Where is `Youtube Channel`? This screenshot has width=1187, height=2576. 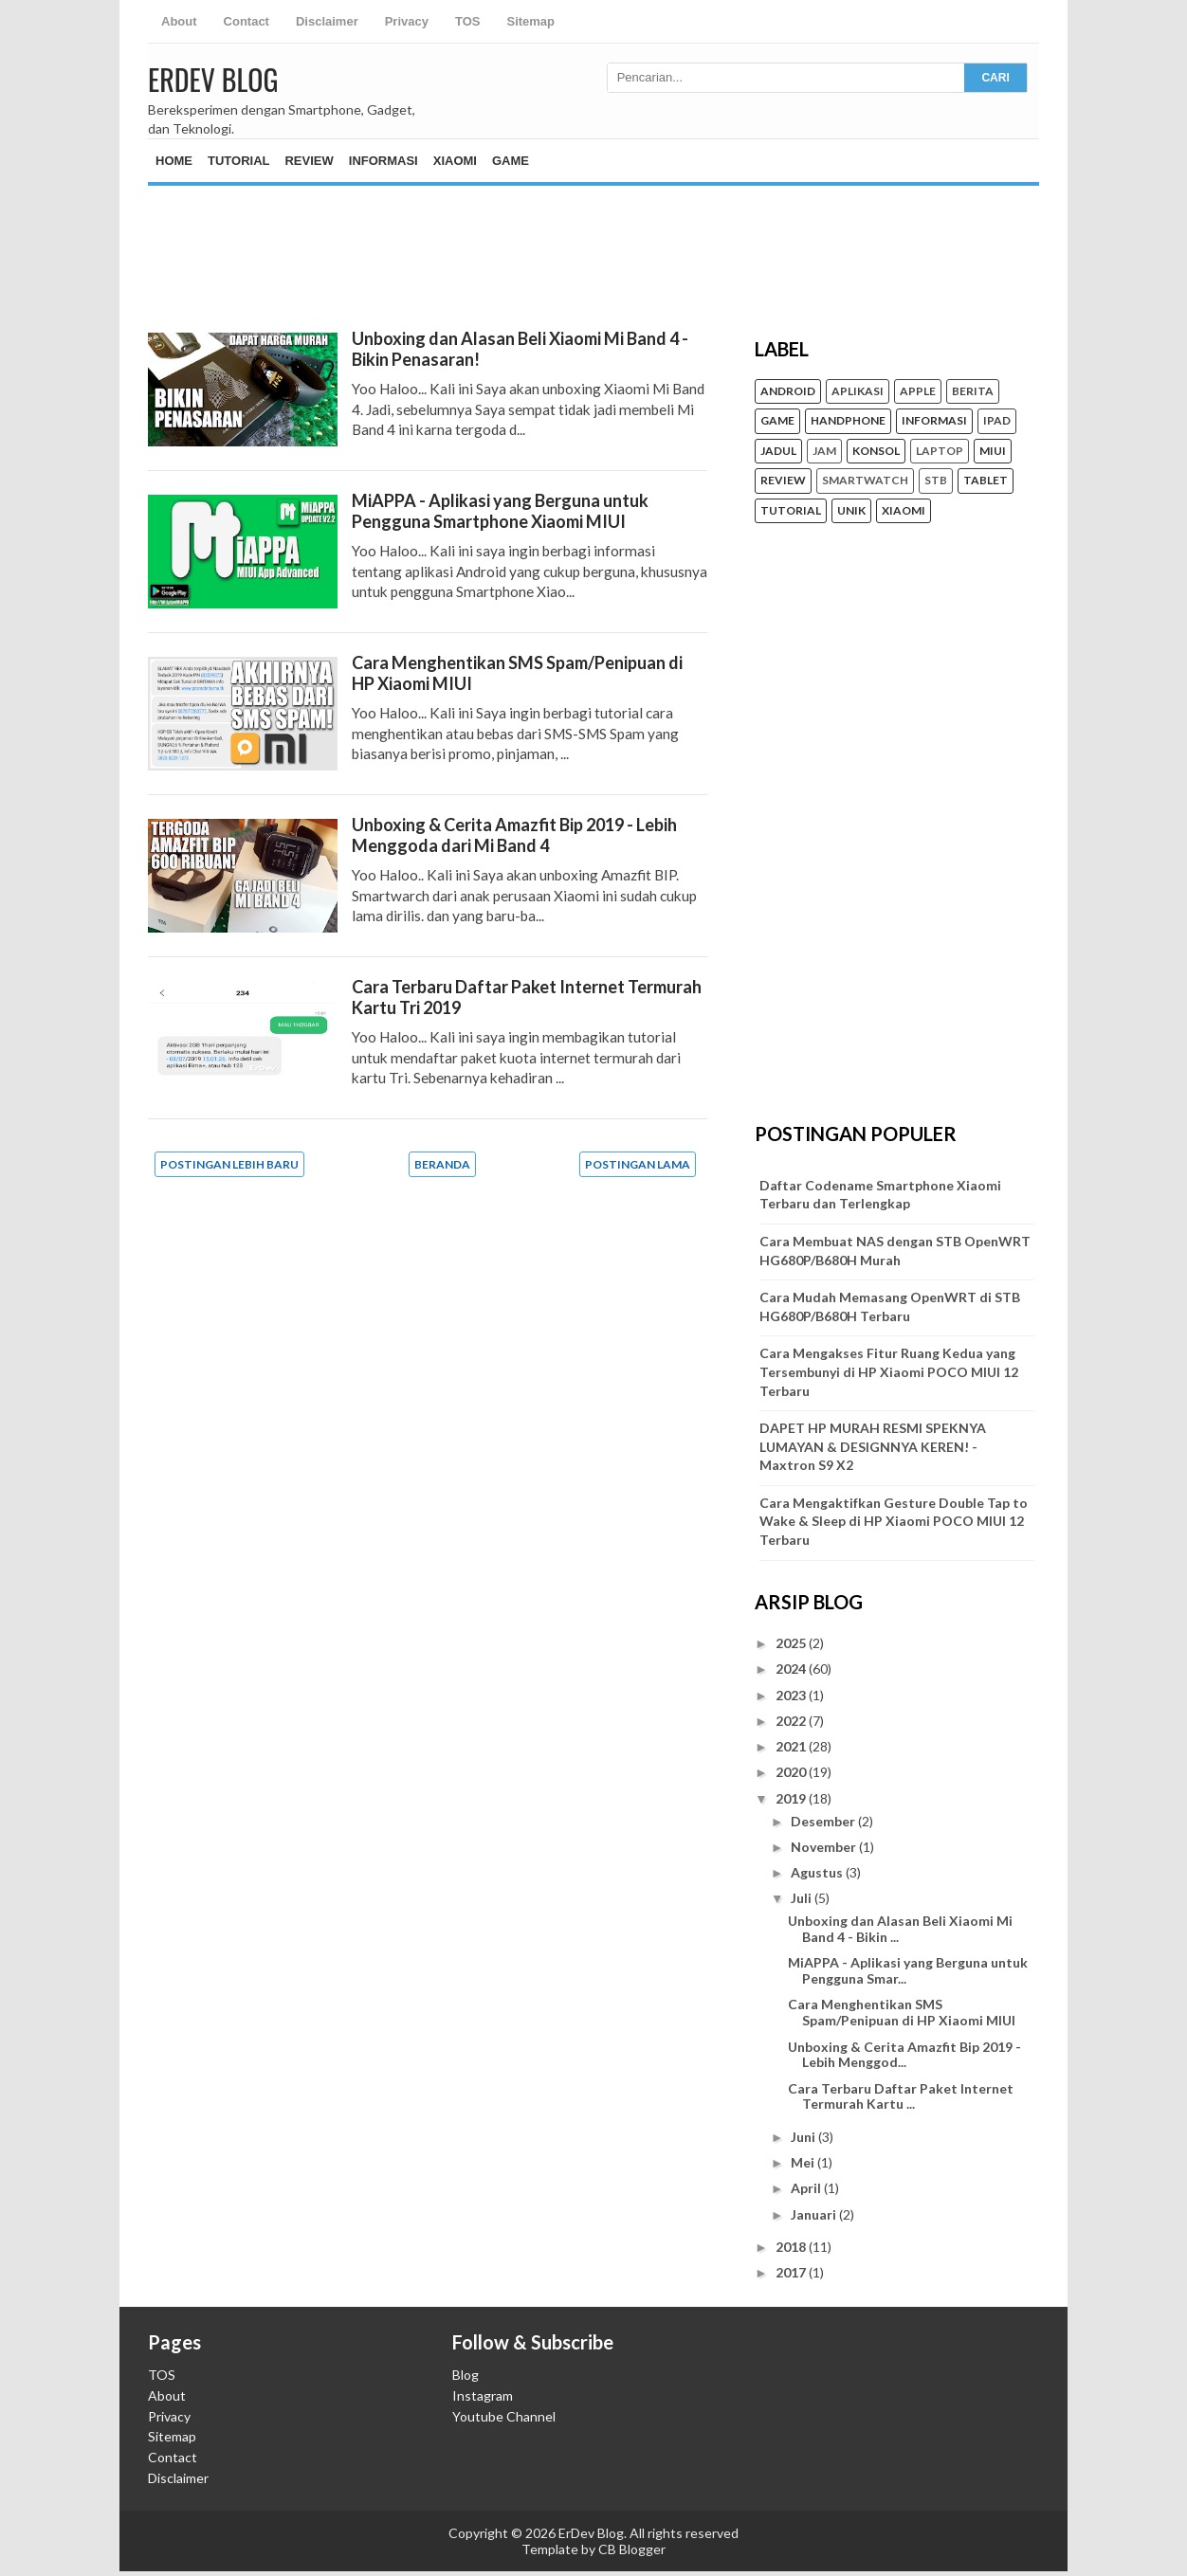
Youtube Channel is located at coordinates (504, 2416).